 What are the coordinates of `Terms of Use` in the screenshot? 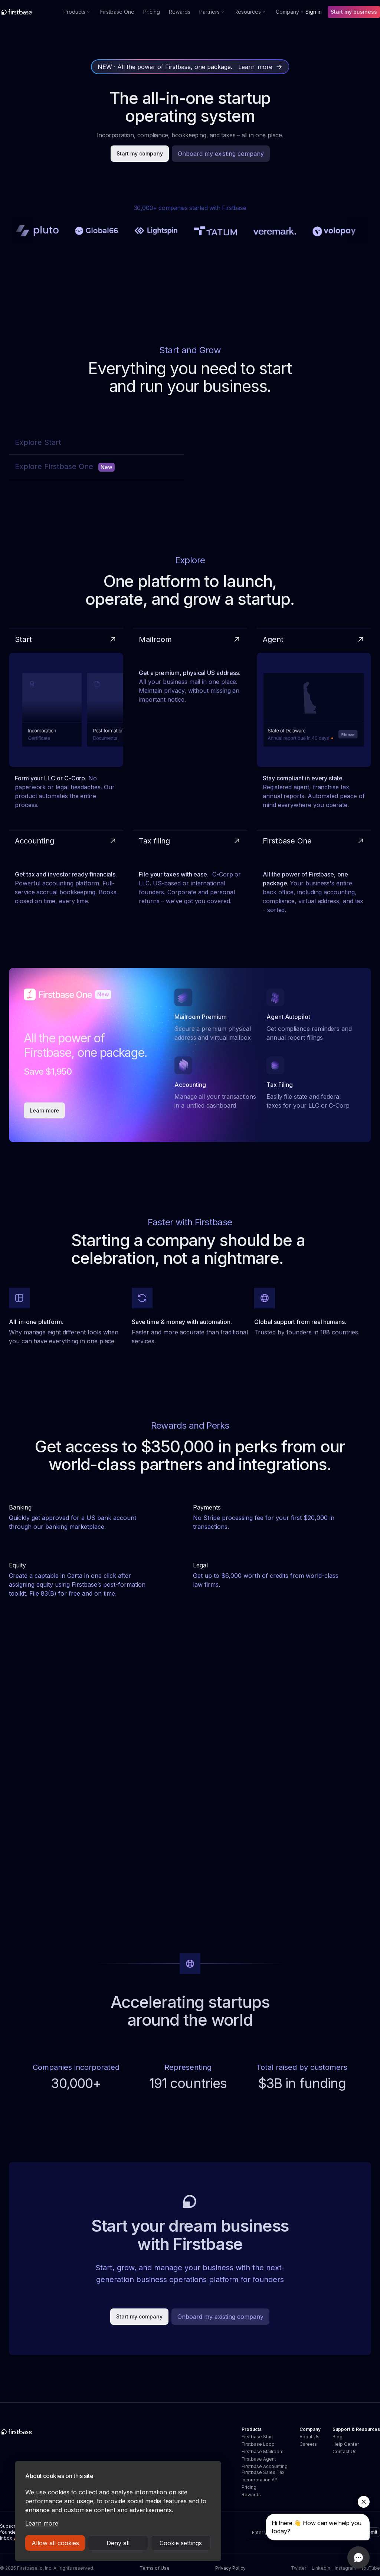 It's located at (155, 2568).